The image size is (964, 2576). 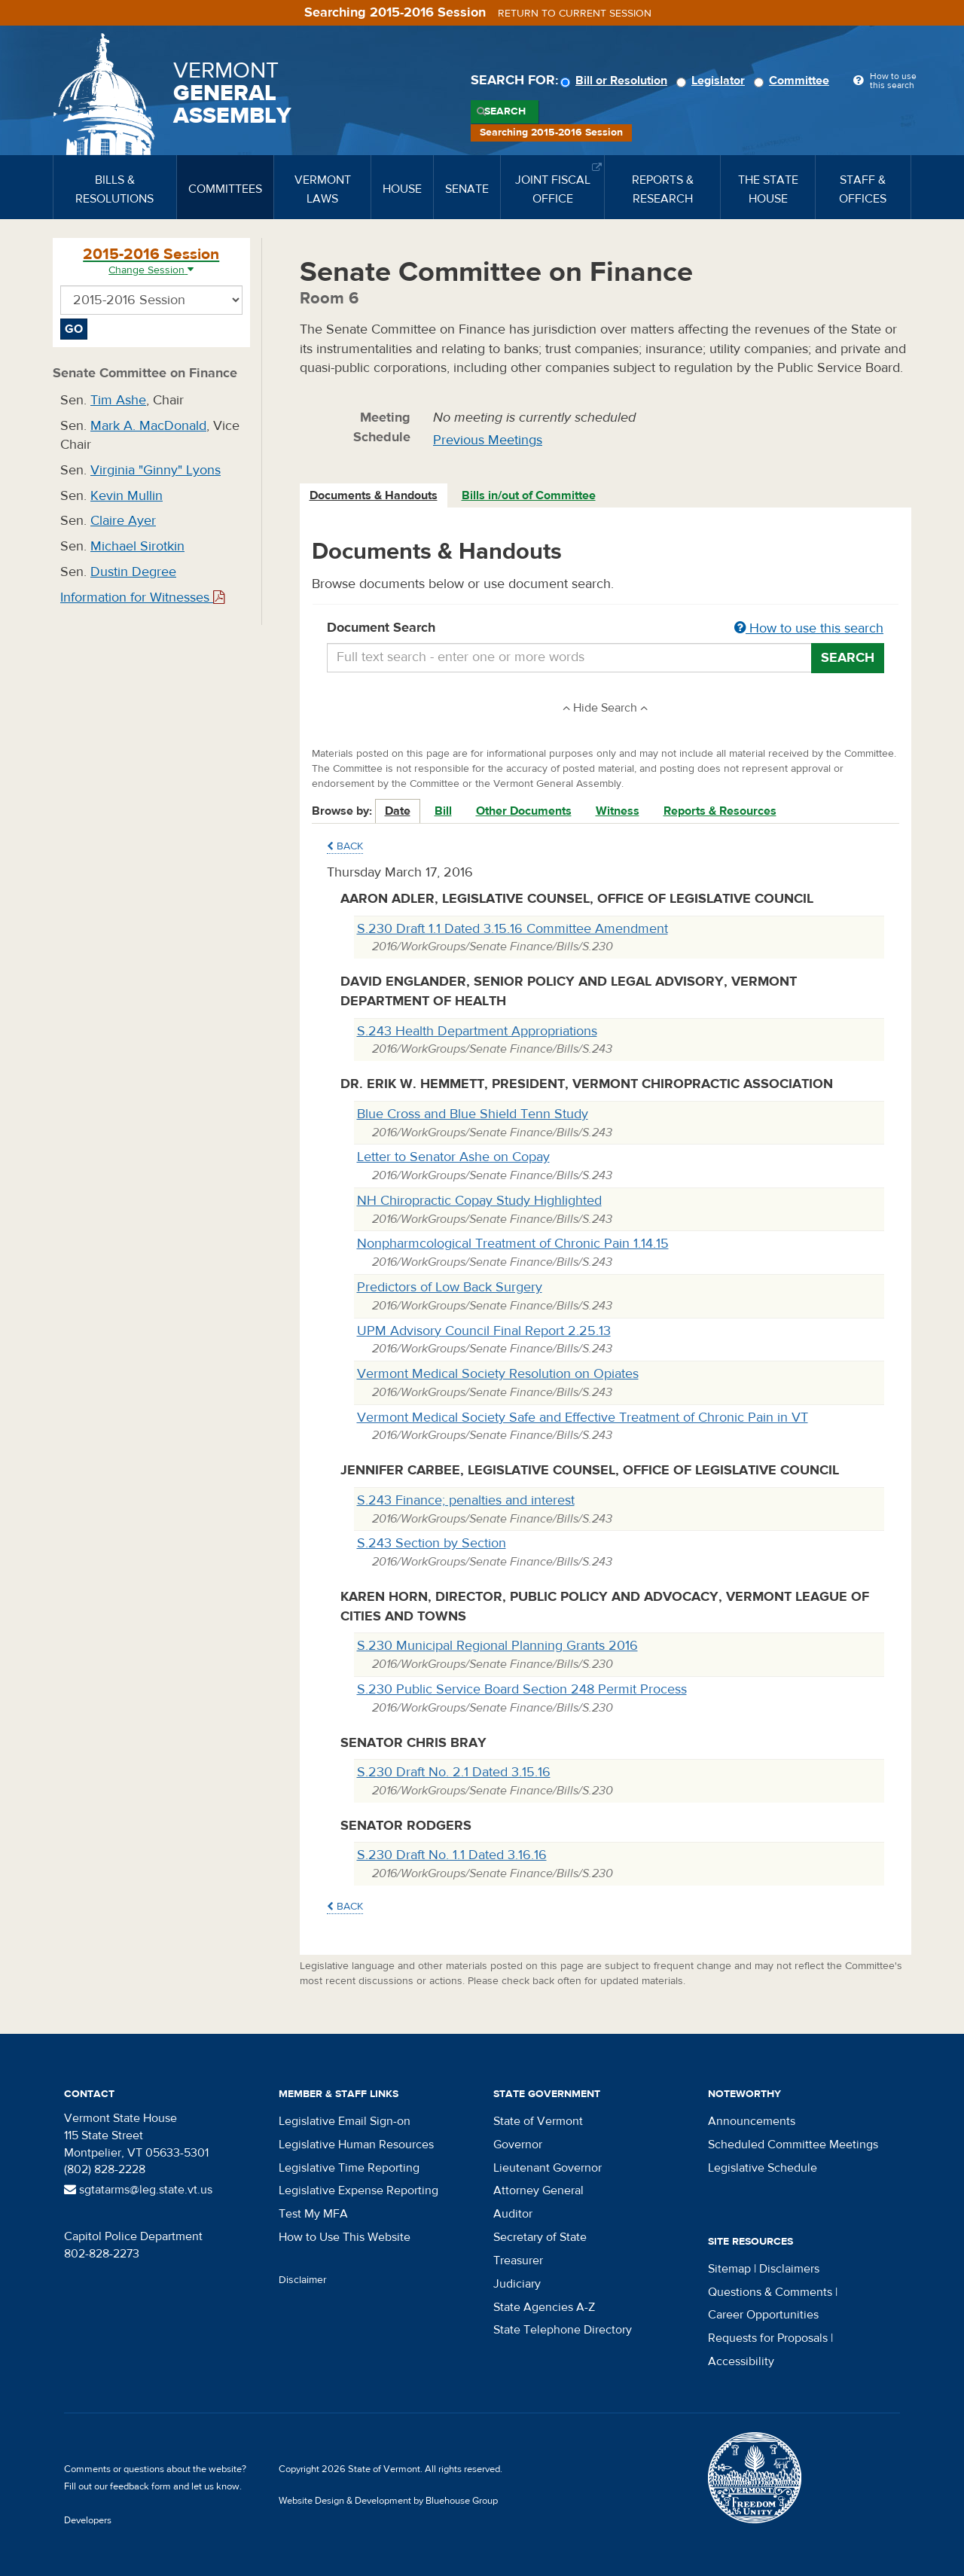 What do you see at coordinates (741, 2361) in the screenshot?
I see `Accessibility` at bounding box center [741, 2361].